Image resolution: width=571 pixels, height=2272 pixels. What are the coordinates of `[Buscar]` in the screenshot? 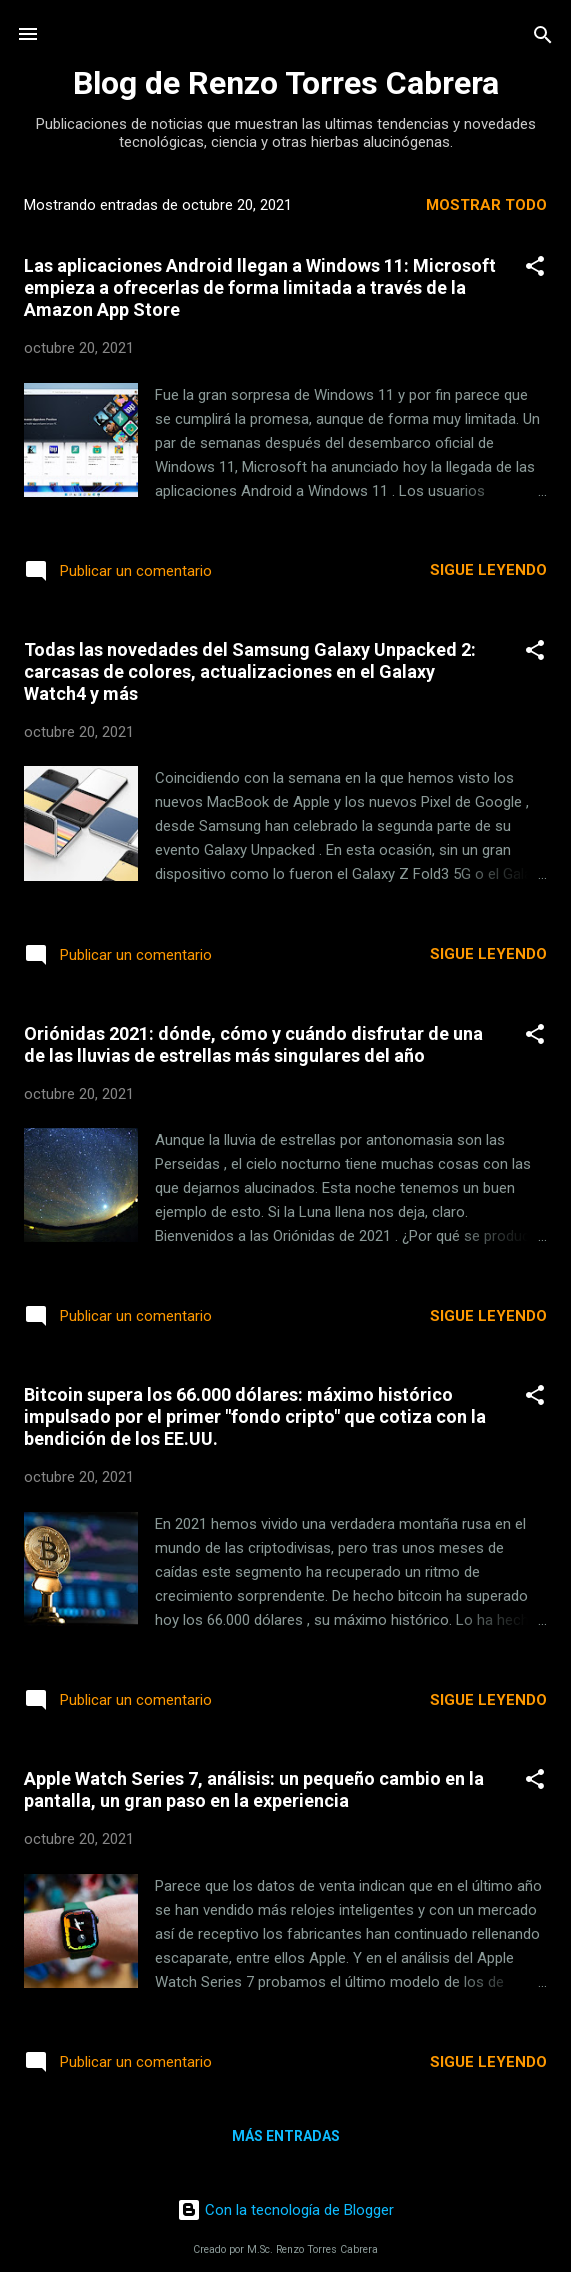 It's located at (543, 36).